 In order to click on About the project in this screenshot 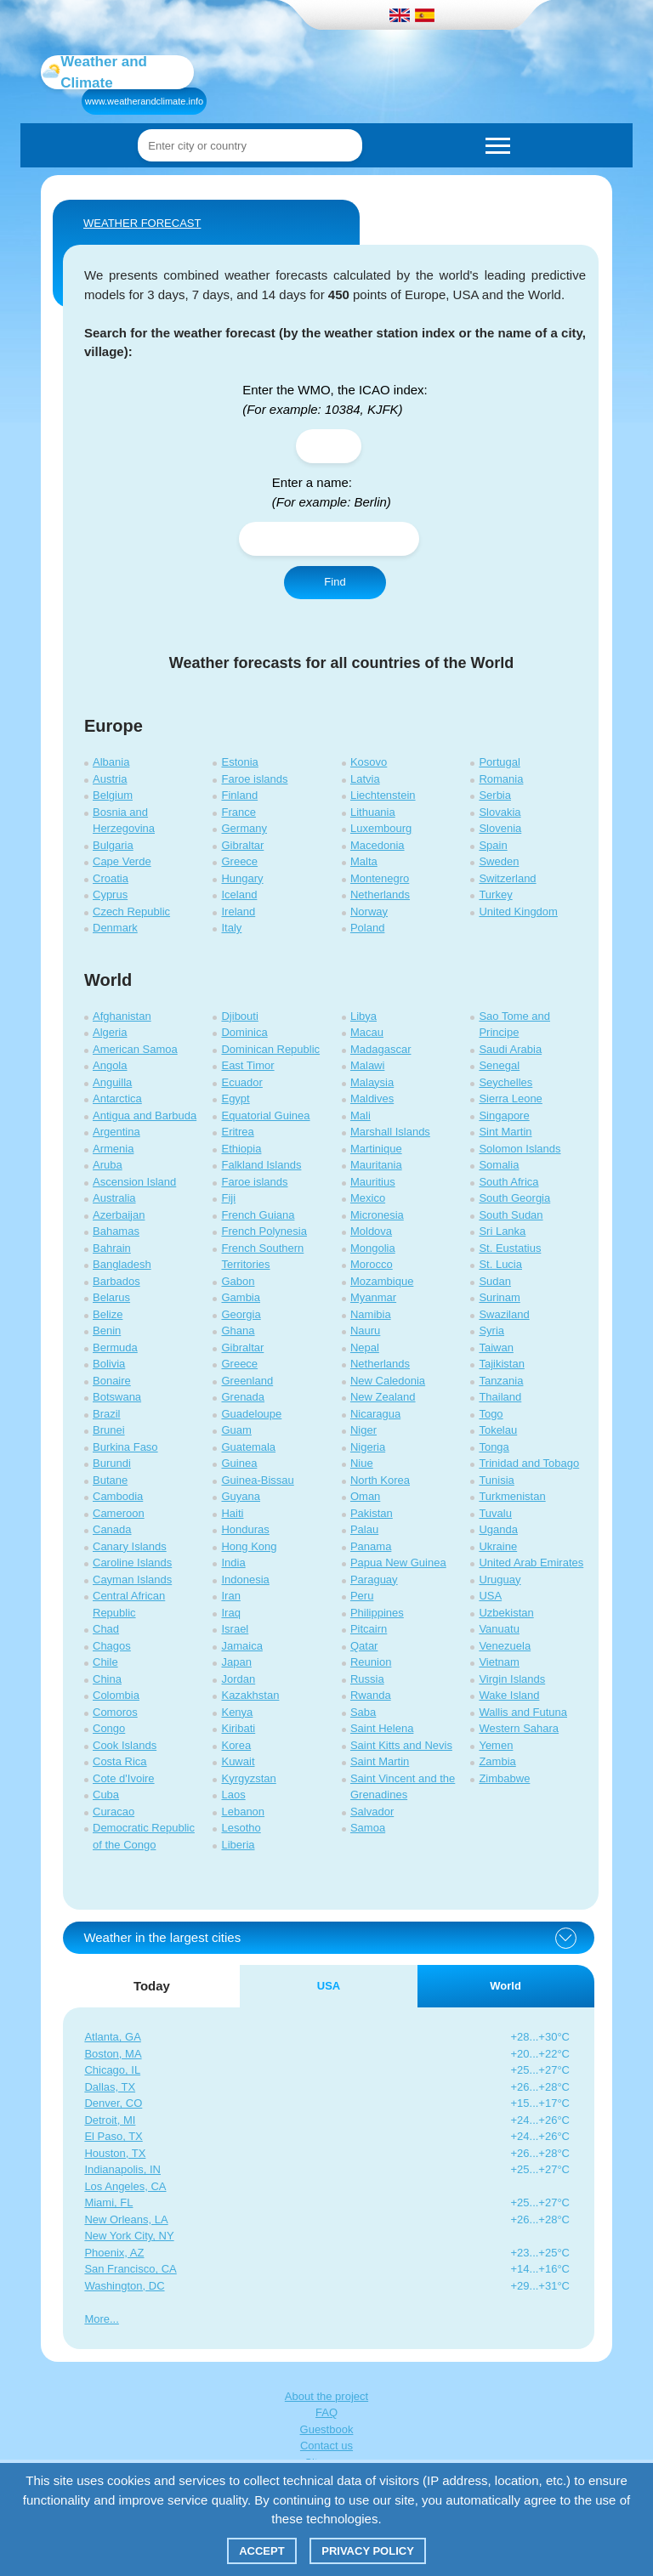, I will do `click(326, 2396)`.